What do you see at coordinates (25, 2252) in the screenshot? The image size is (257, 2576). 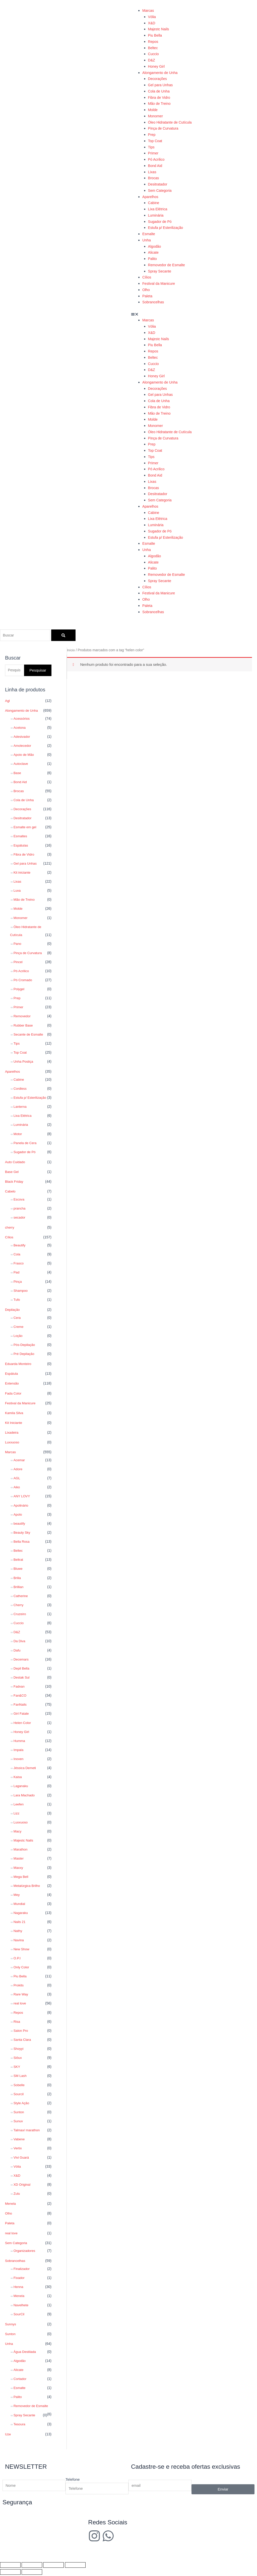 I see `Organizadores` at bounding box center [25, 2252].